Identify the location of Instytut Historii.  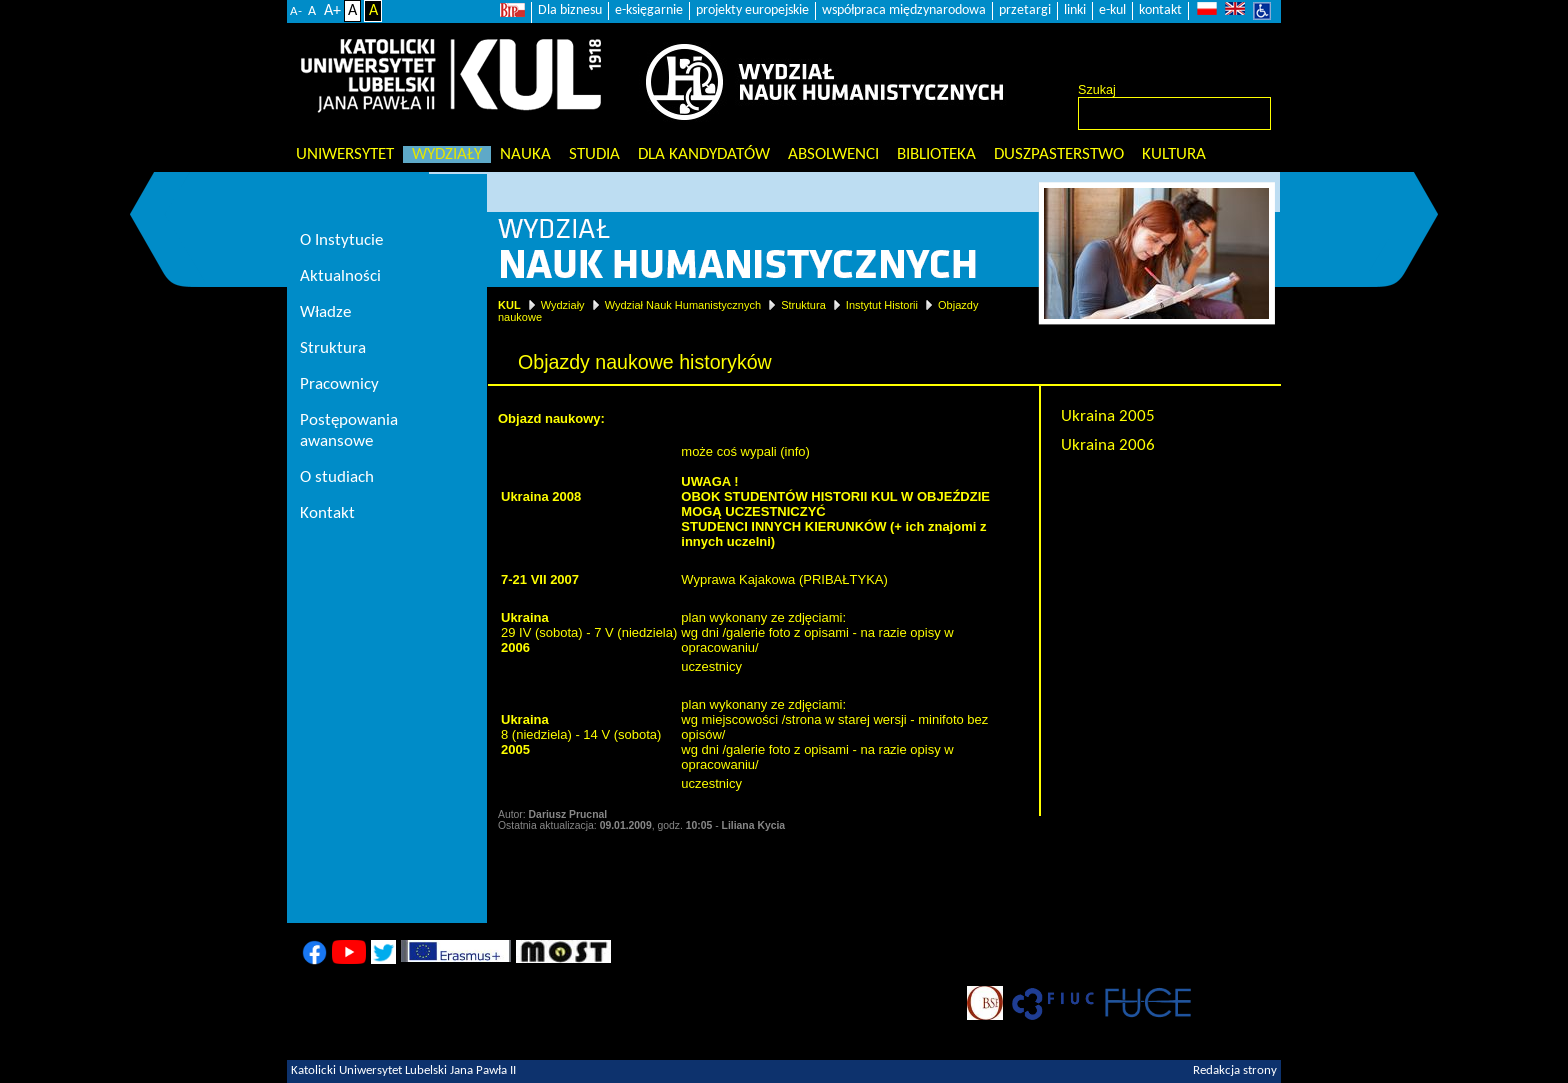
(882, 305).